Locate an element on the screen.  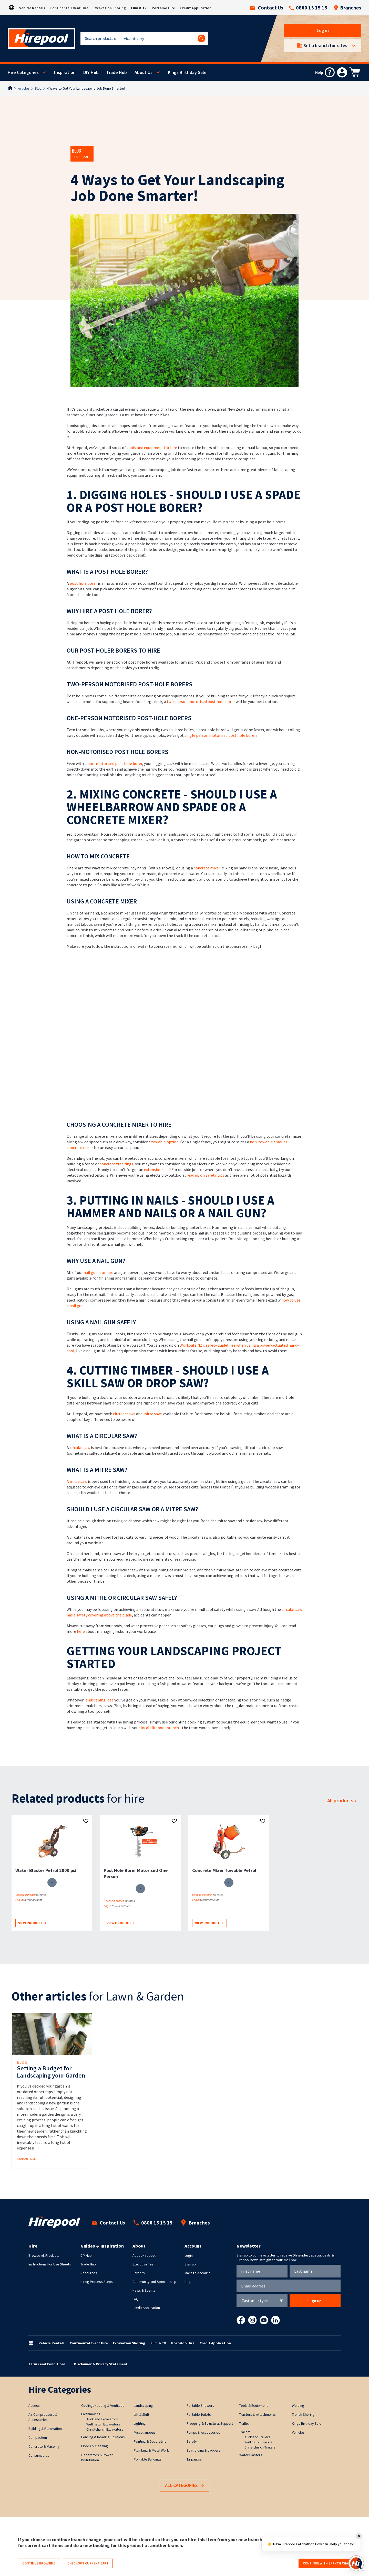
Careers is located at coordinates (138, 2273).